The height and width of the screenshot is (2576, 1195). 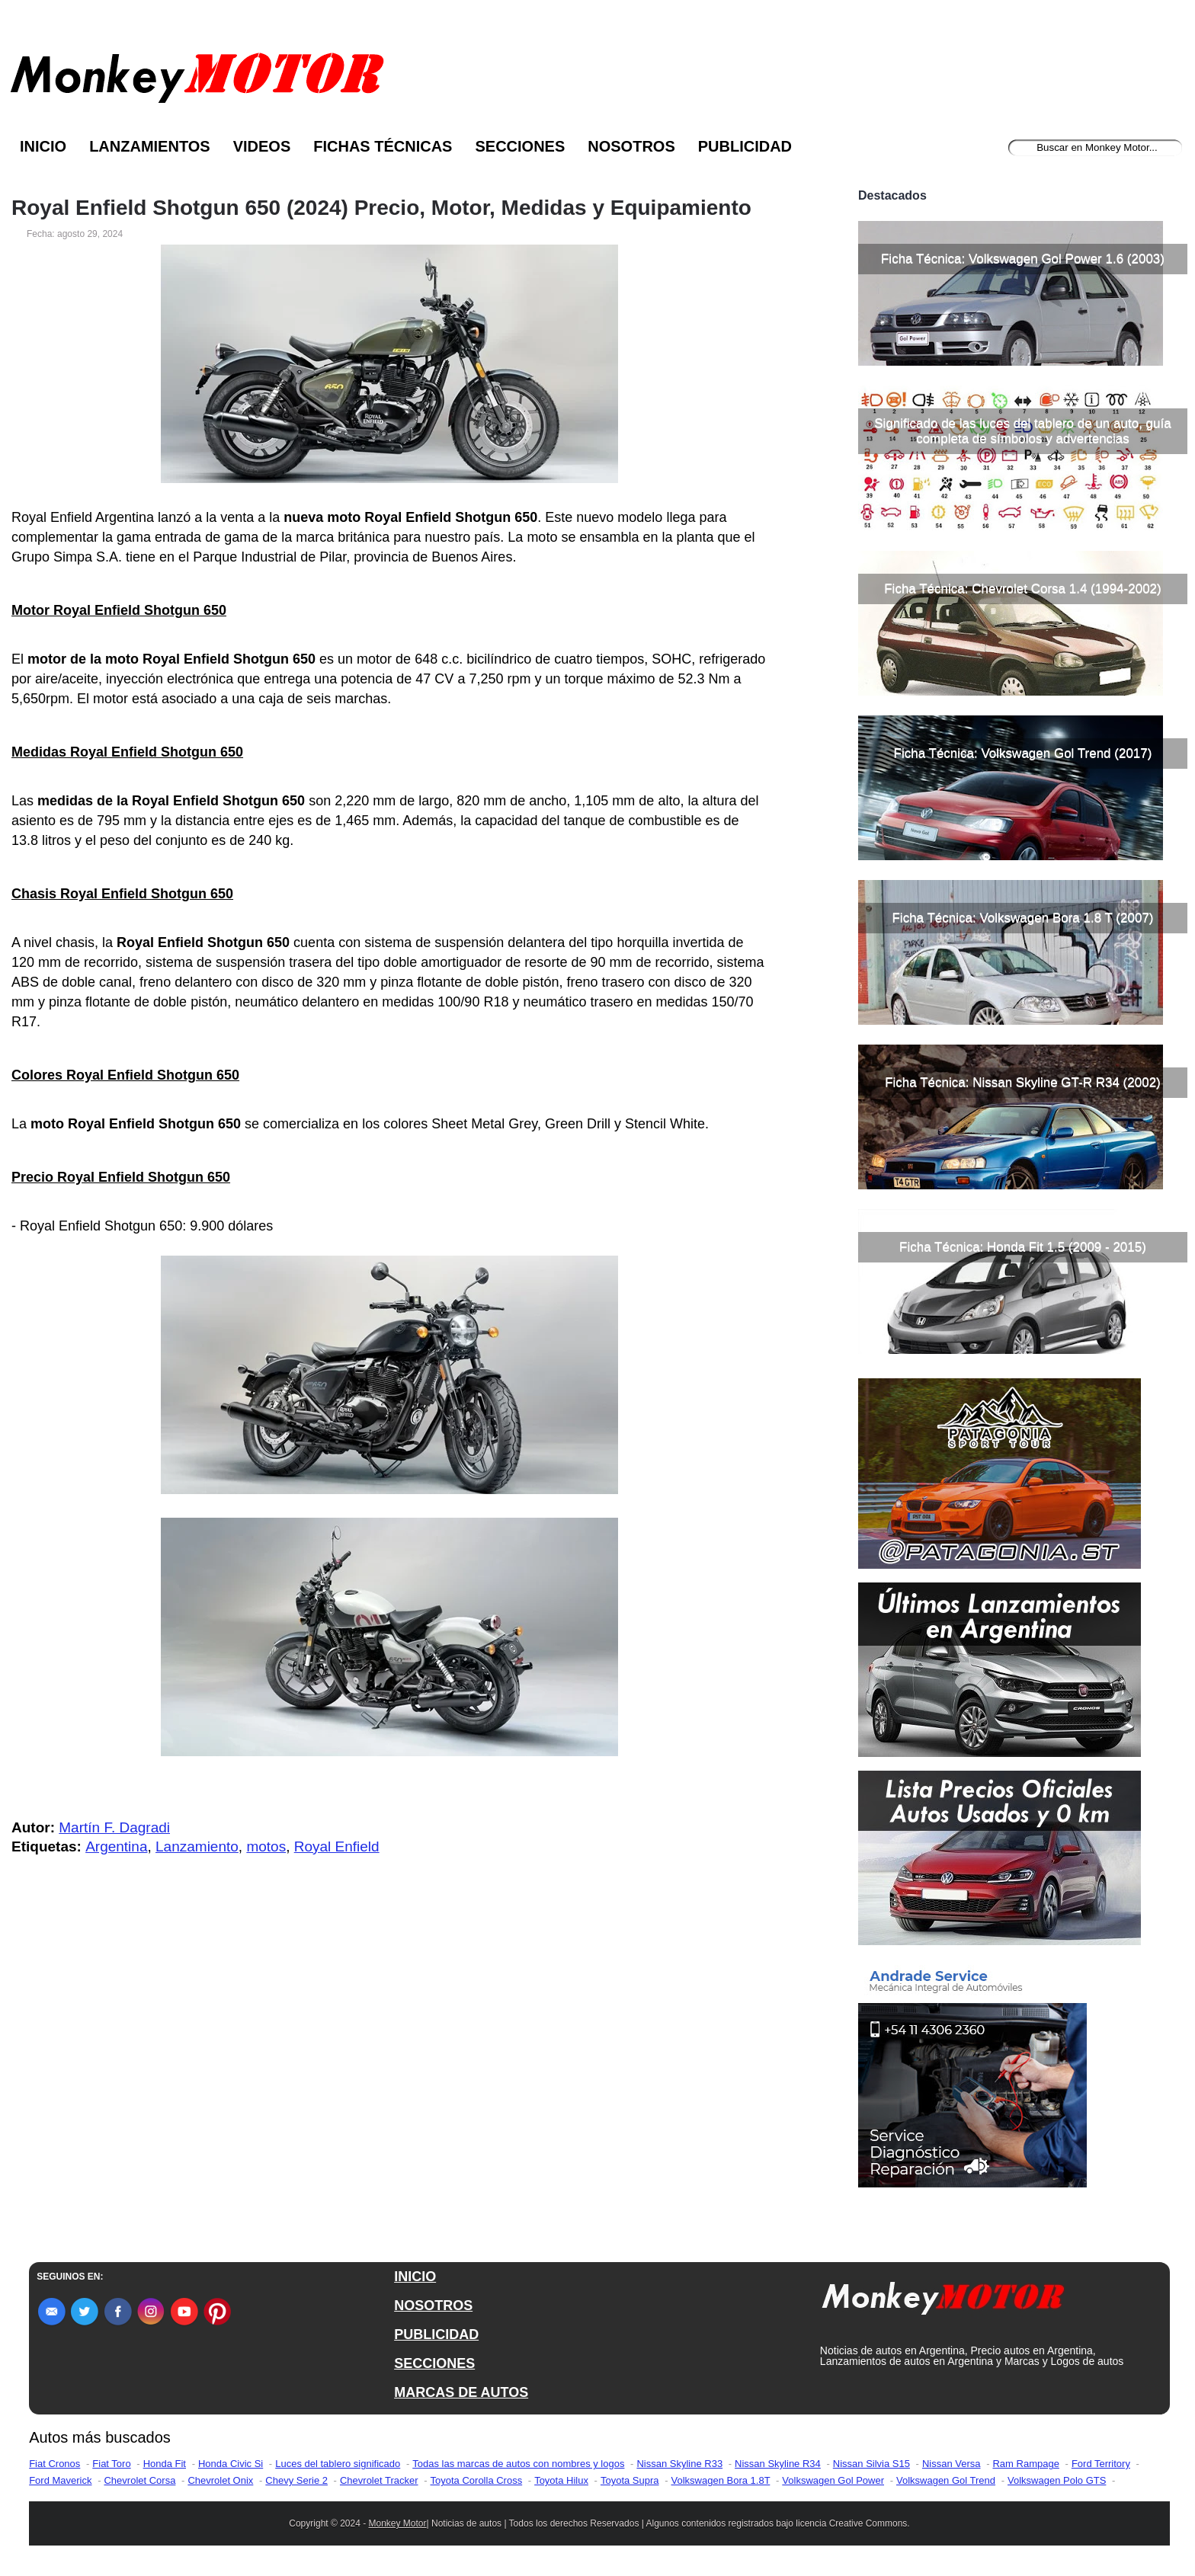 I want to click on Ficha Técnica: Honda Fit 1.5 (2009 - 2015), so click(x=1022, y=1247).